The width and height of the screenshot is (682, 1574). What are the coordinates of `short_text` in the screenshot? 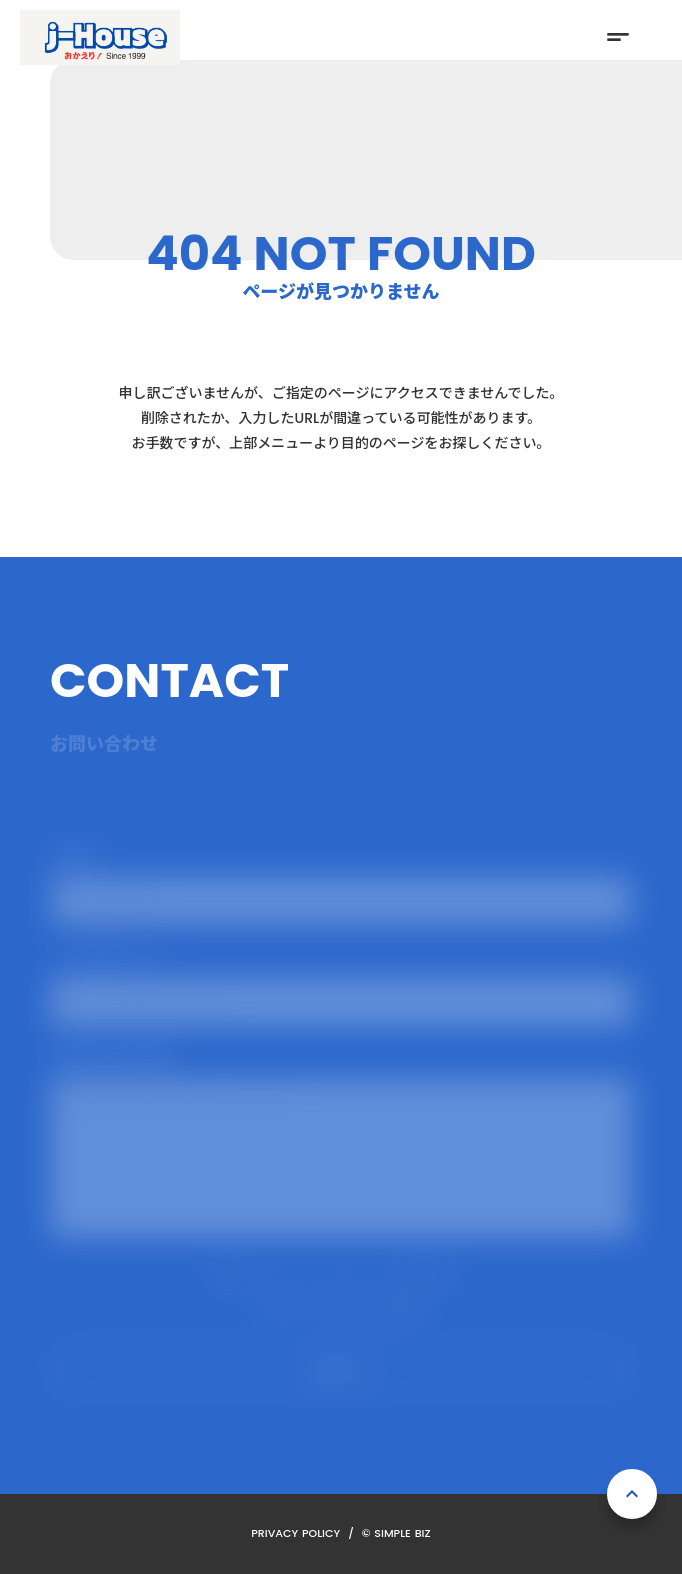 It's located at (618, 37).